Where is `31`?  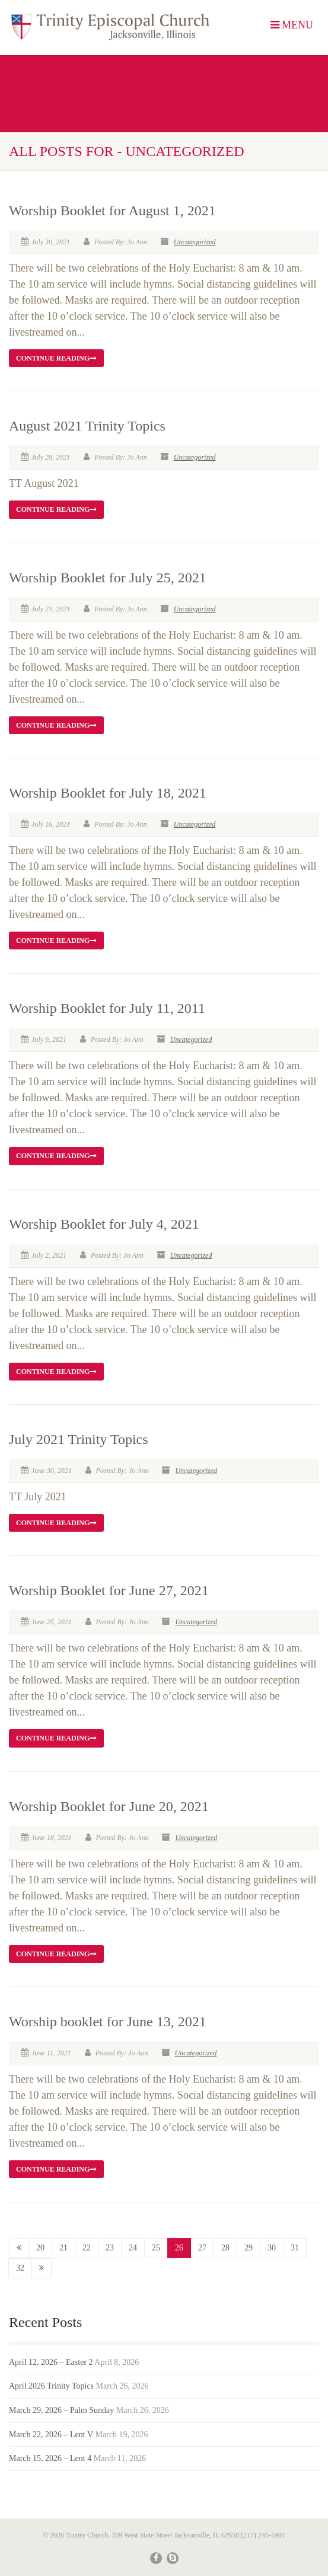 31 is located at coordinates (295, 2247).